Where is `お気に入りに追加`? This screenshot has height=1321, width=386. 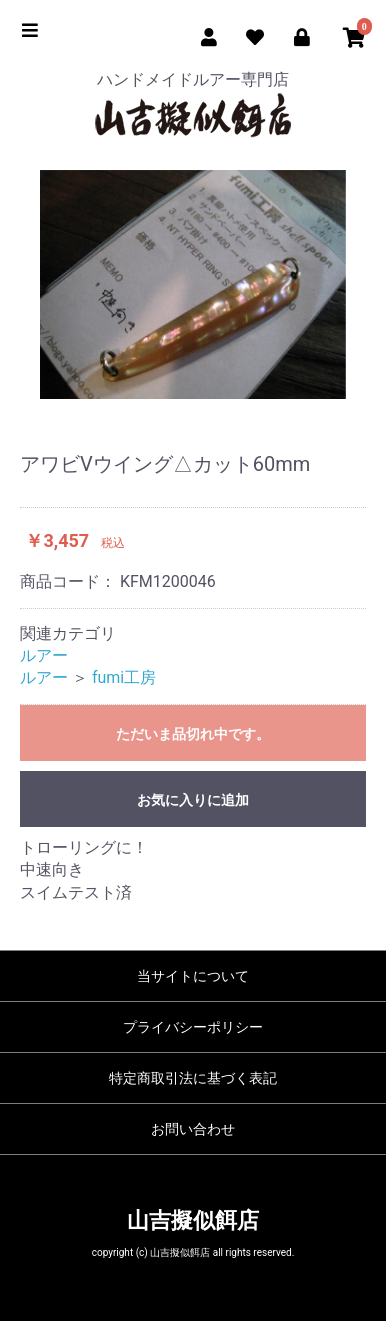 お気に入りに追加 is located at coordinates (193, 800).